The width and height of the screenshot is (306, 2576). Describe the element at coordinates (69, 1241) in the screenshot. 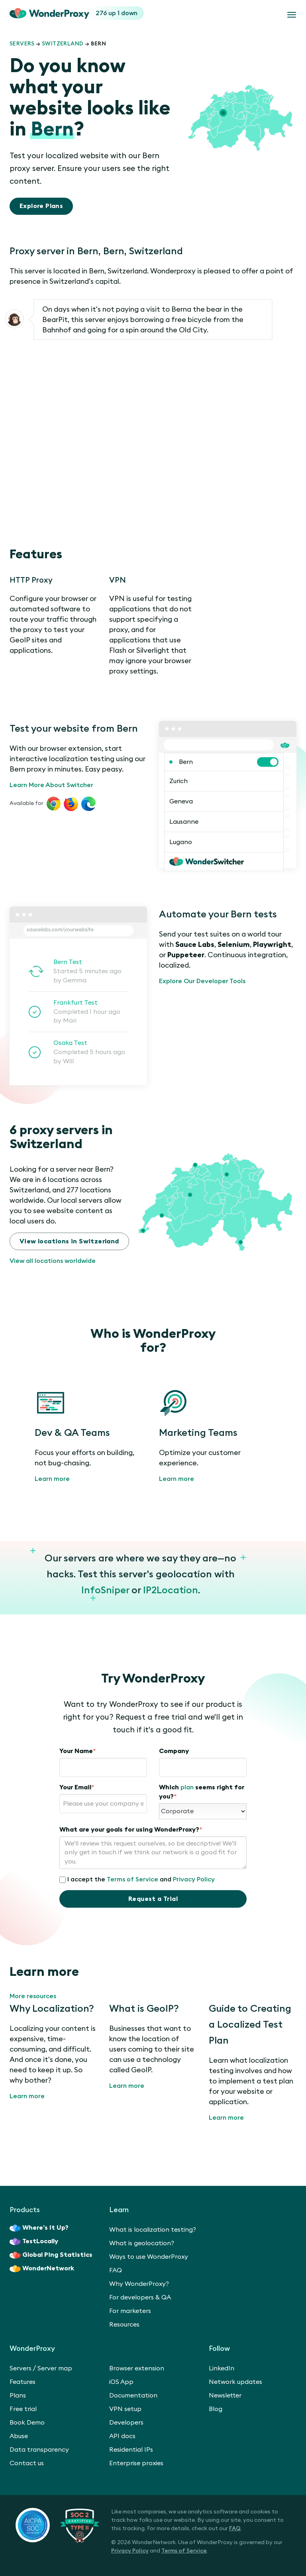

I see `View locations in Switzerland` at that location.